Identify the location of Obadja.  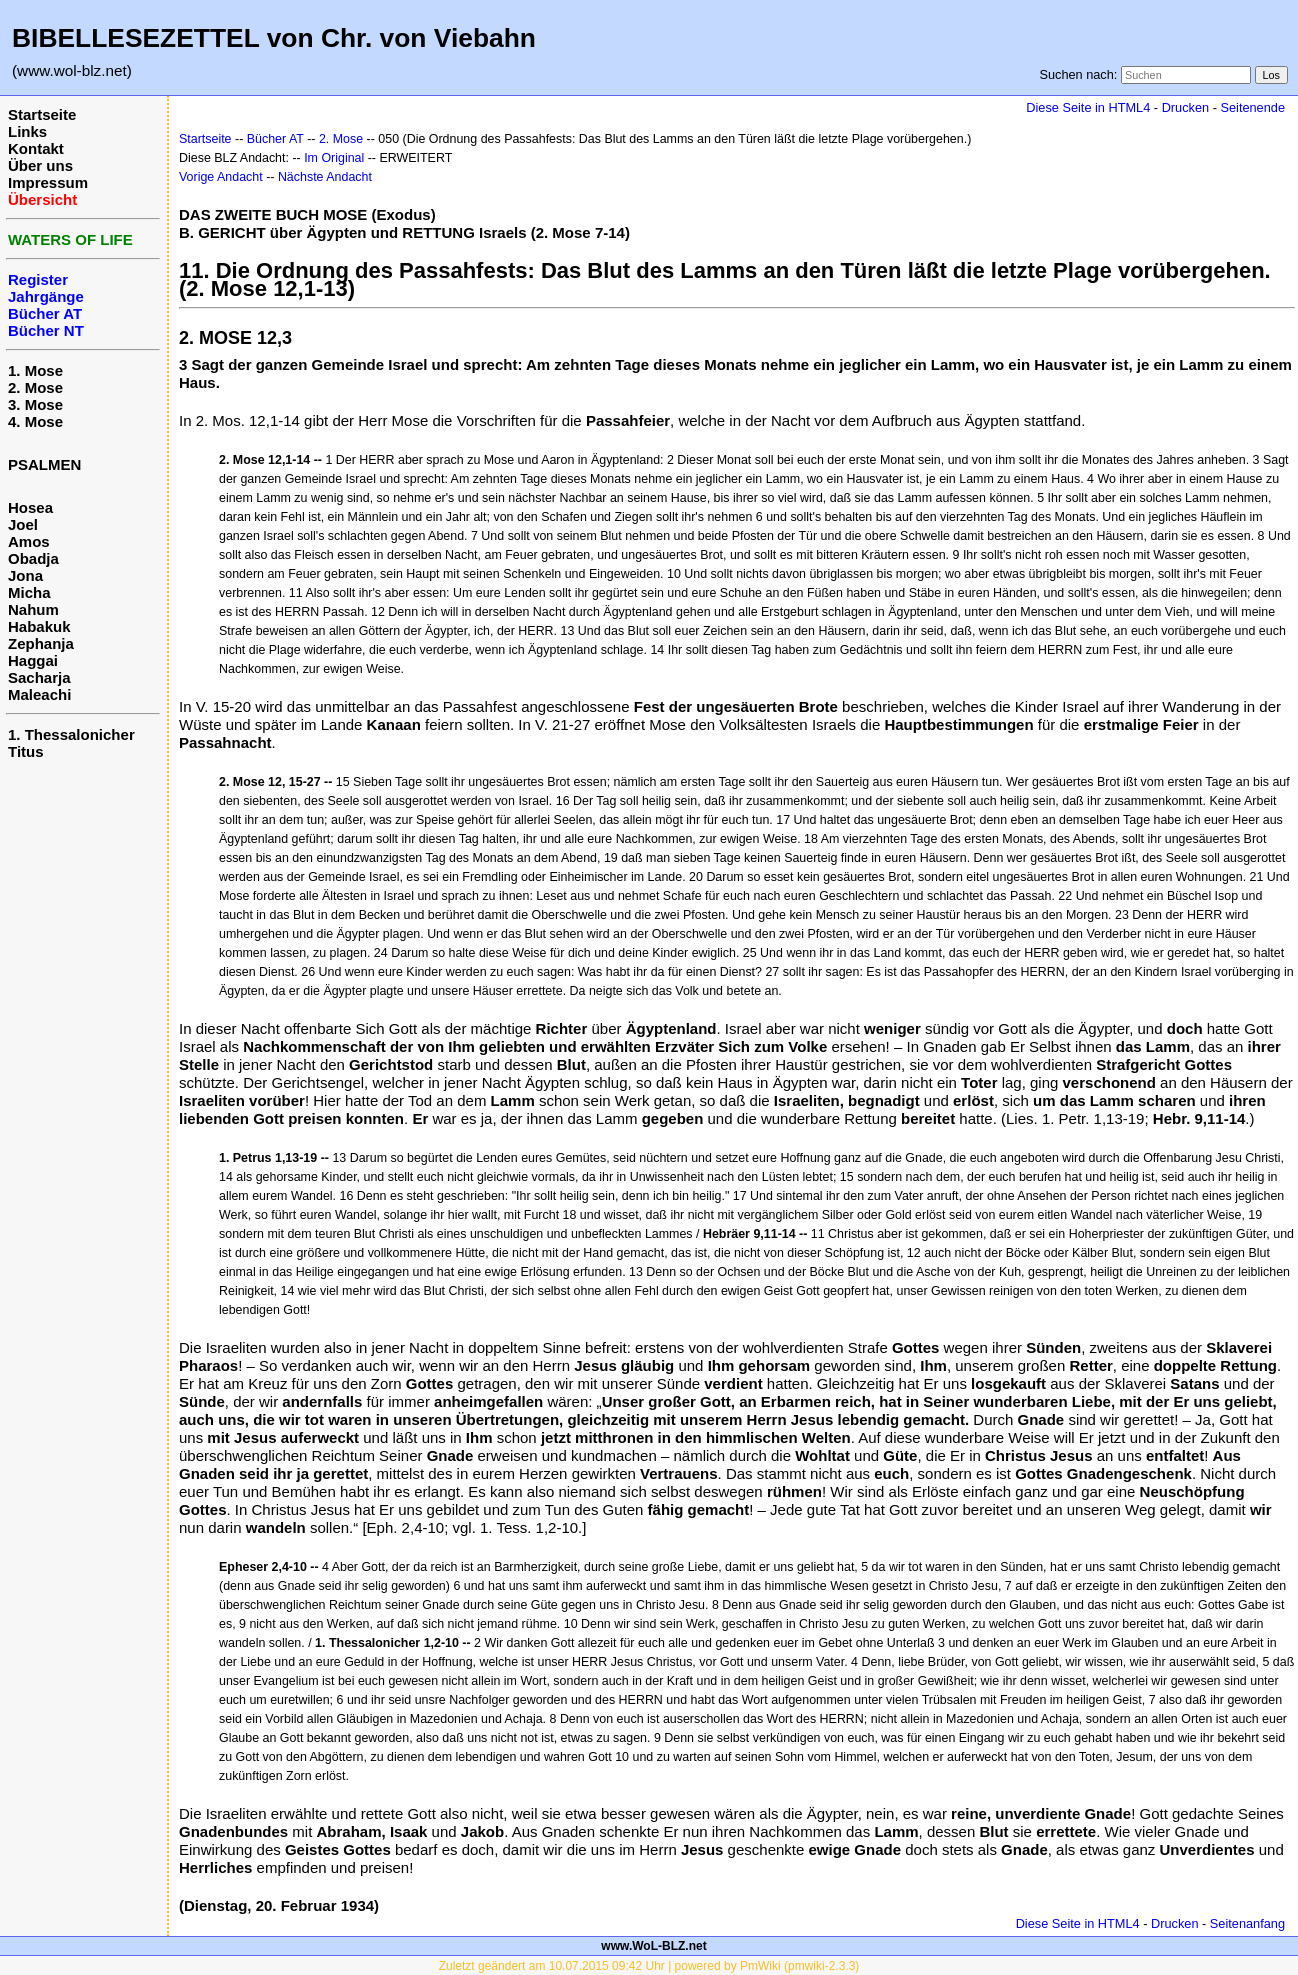
(33, 558).